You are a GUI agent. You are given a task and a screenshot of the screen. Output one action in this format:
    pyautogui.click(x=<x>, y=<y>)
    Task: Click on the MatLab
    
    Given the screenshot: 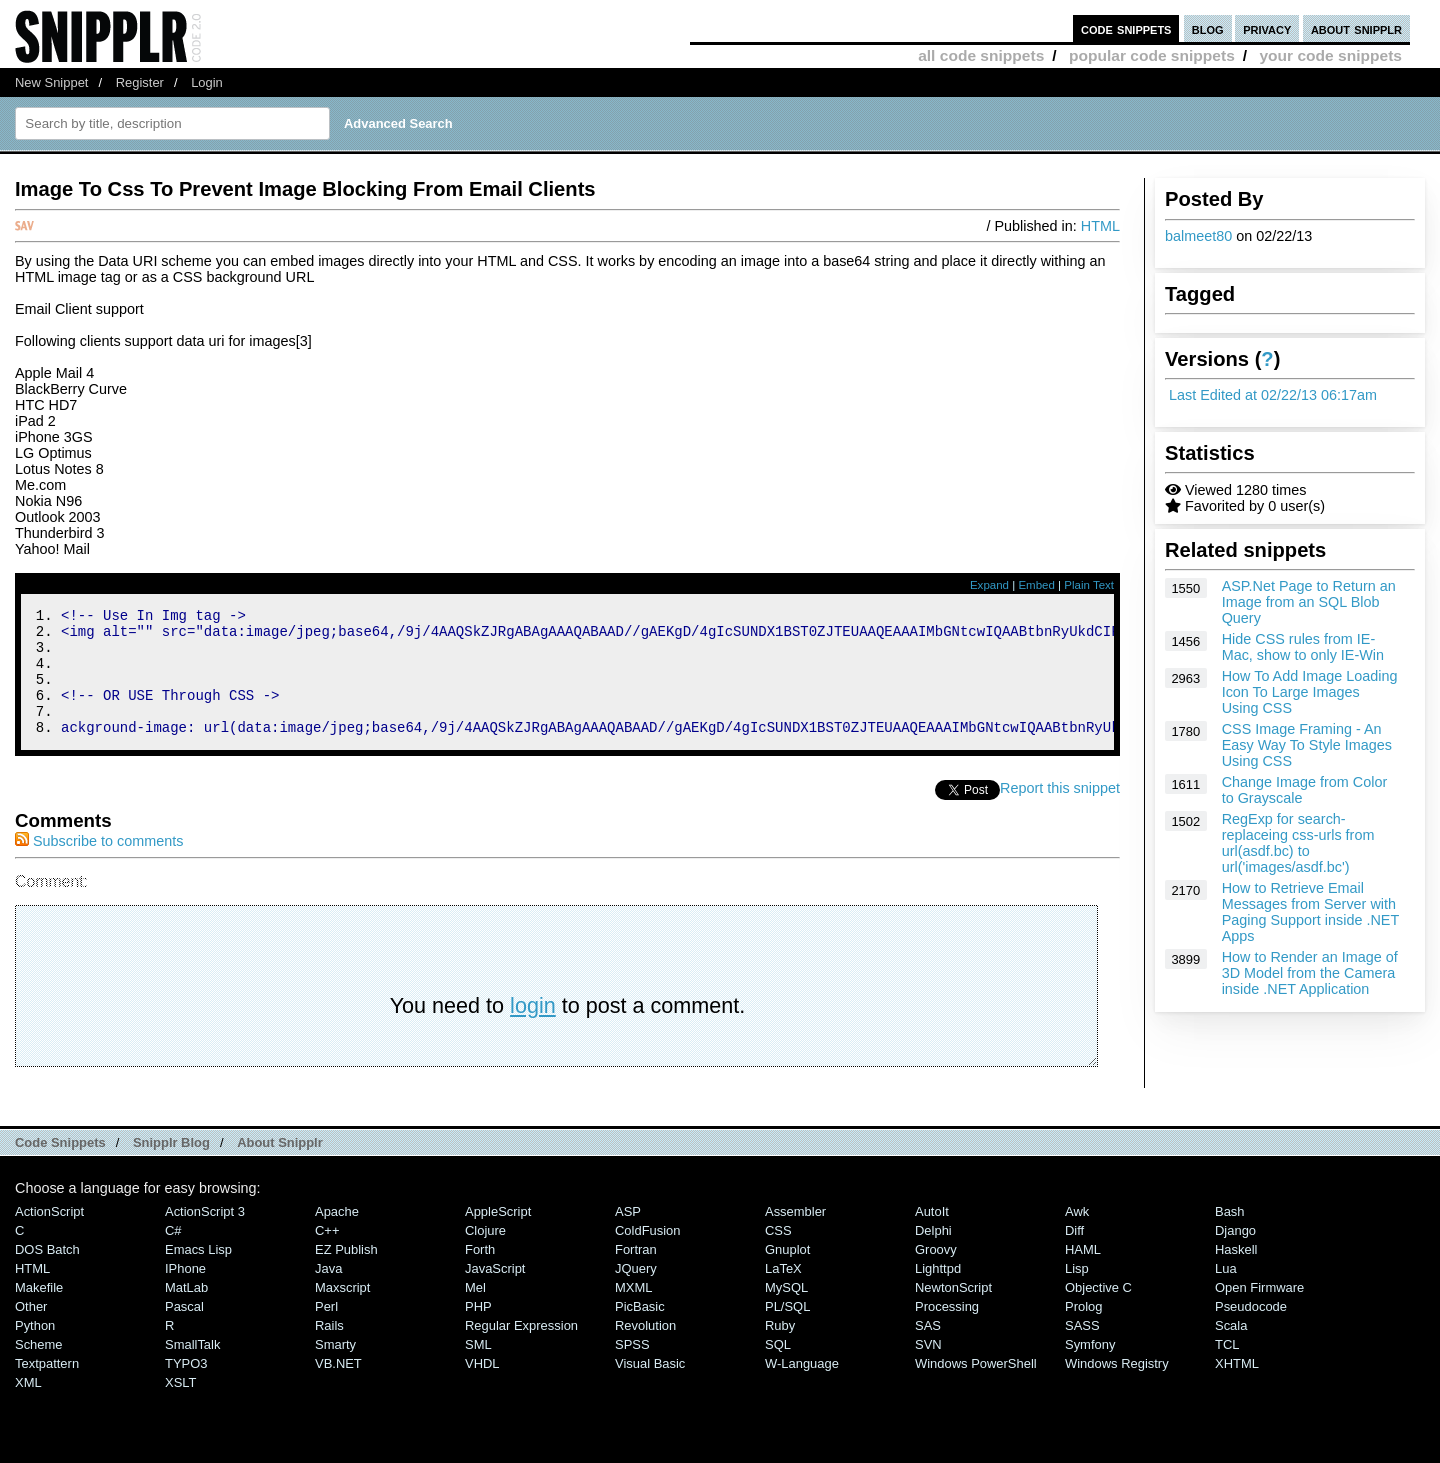 What is the action you would take?
    pyautogui.click(x=186, y=1311)
    